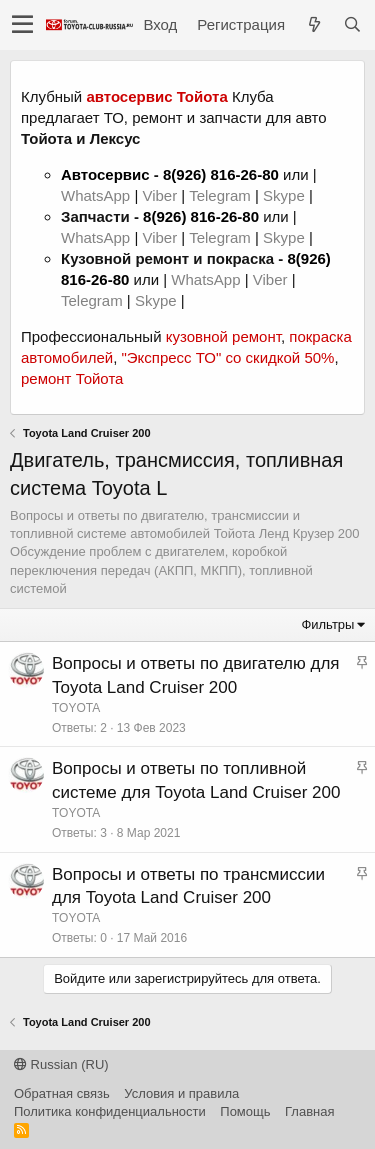 This screenshot has height=1149, width=375. Describe the element at coordinates (314, 24) in the screenshot. I see `[Что нового?]` at that location.